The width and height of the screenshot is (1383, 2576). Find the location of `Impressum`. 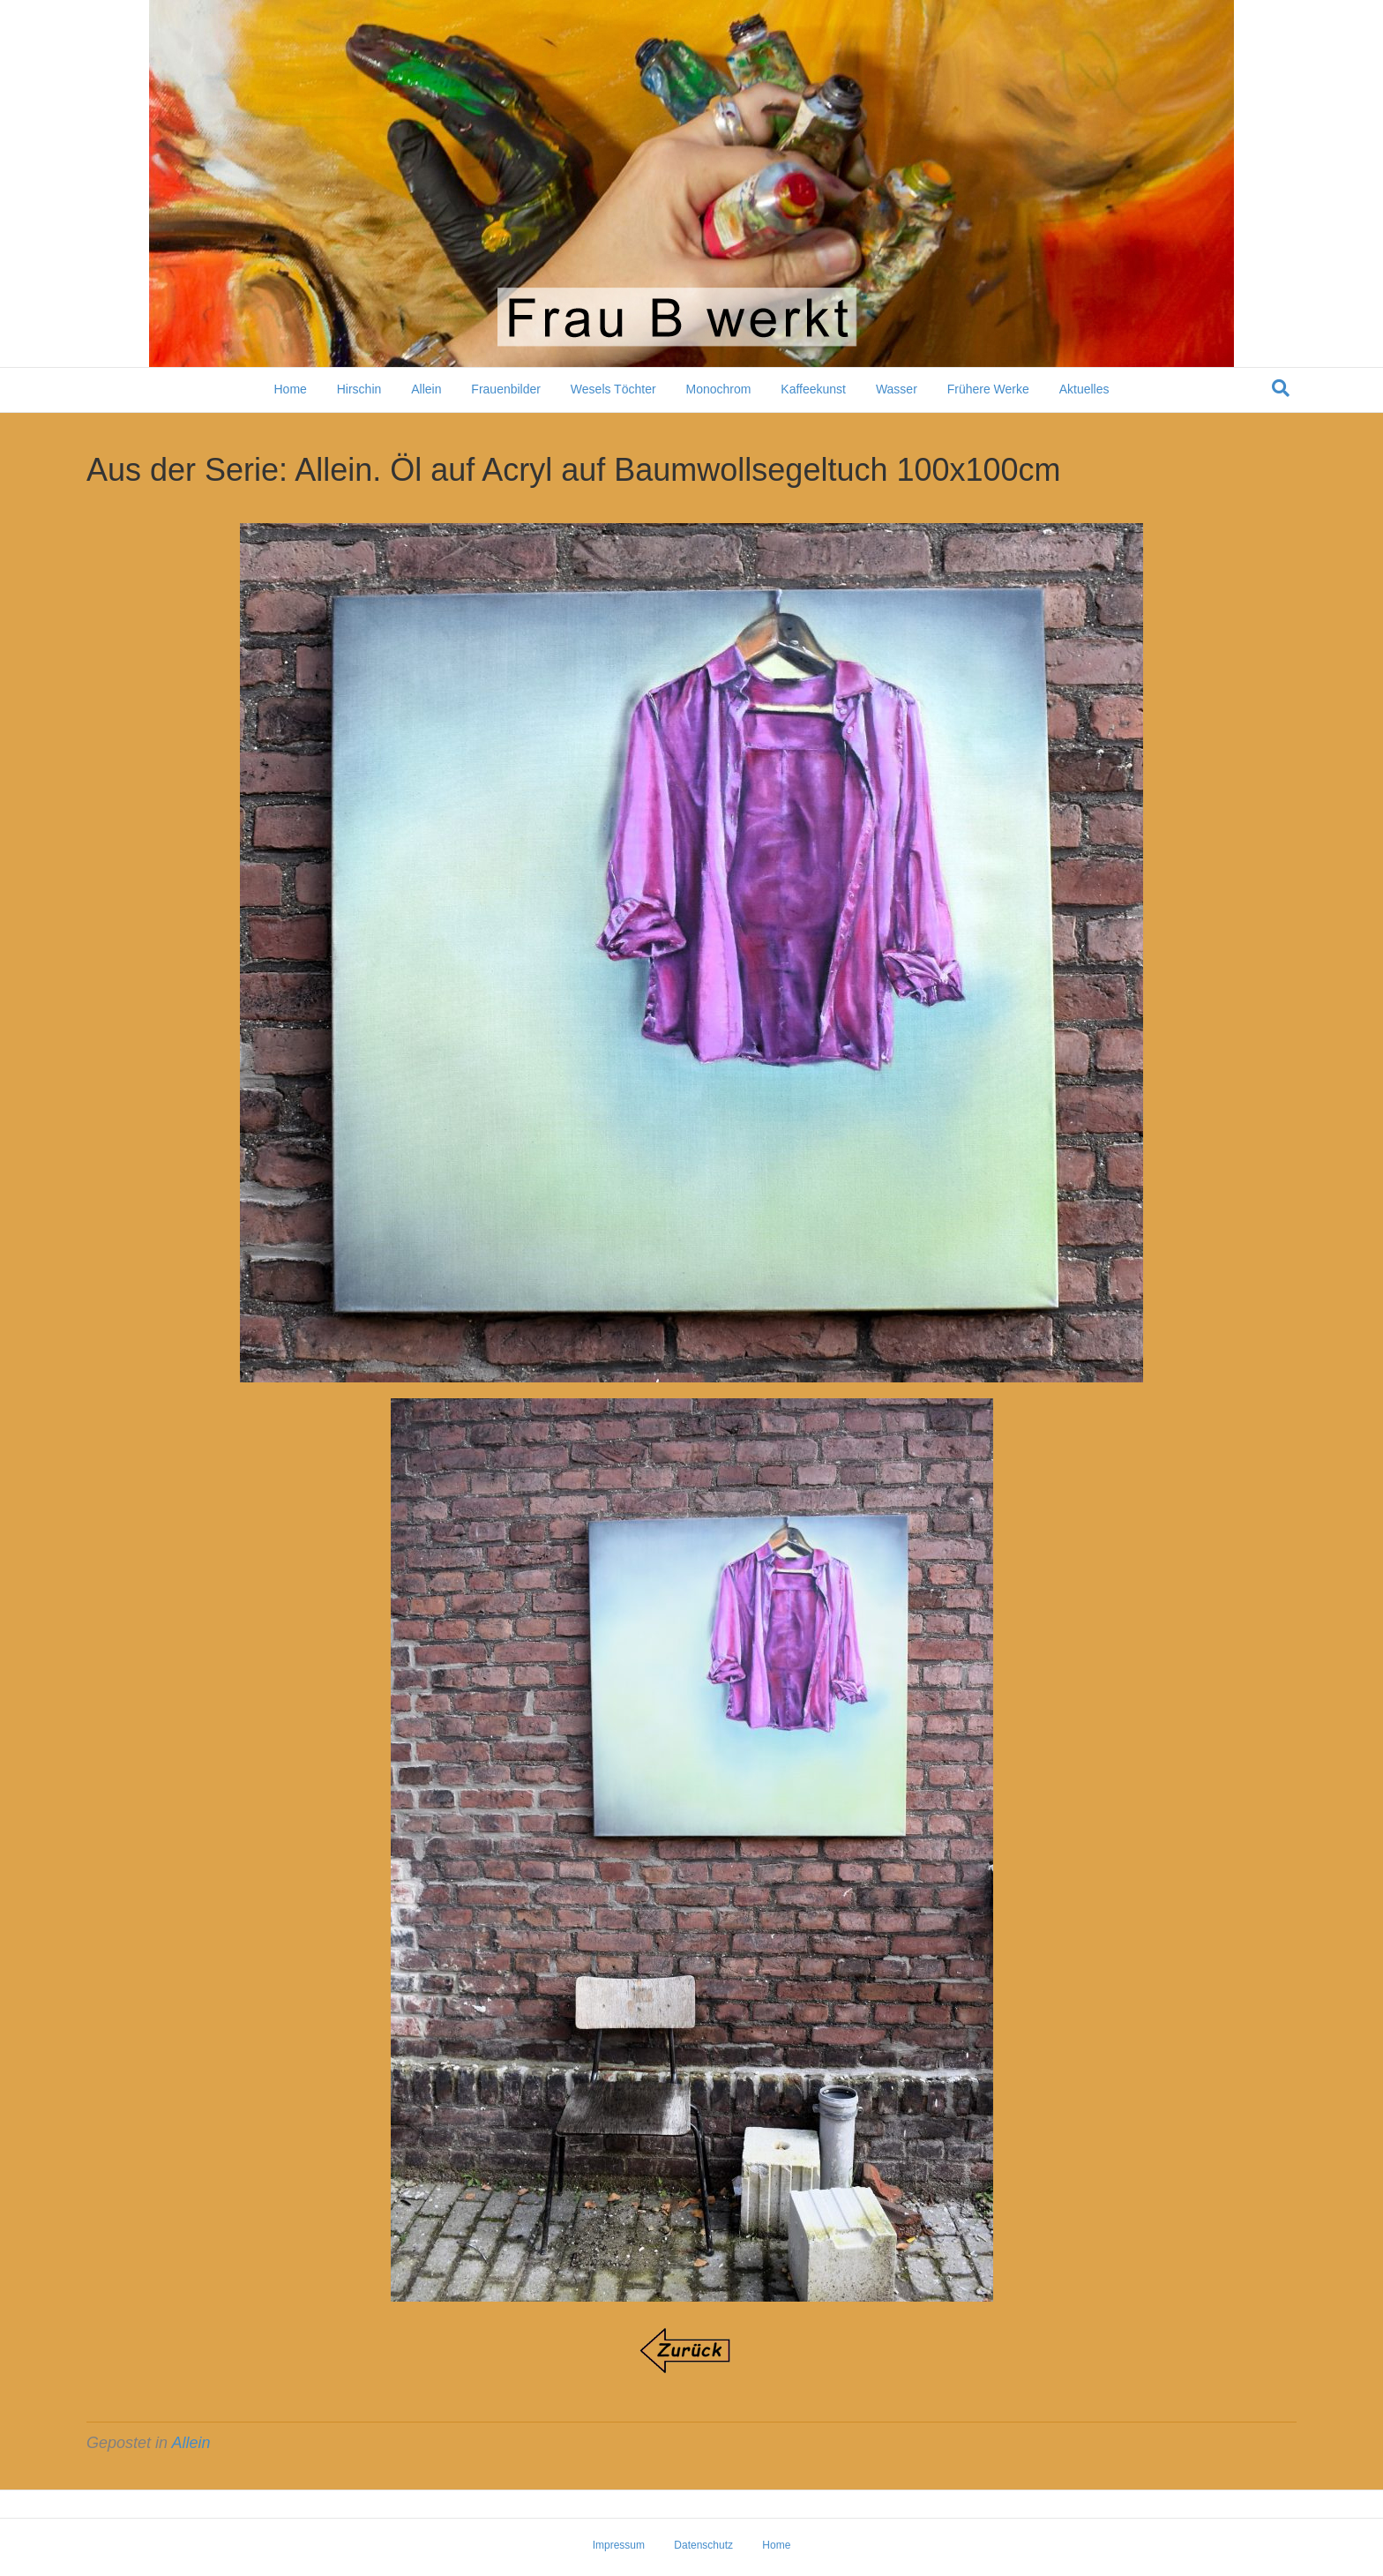

Impressum is located at coordinates (619, 2545).